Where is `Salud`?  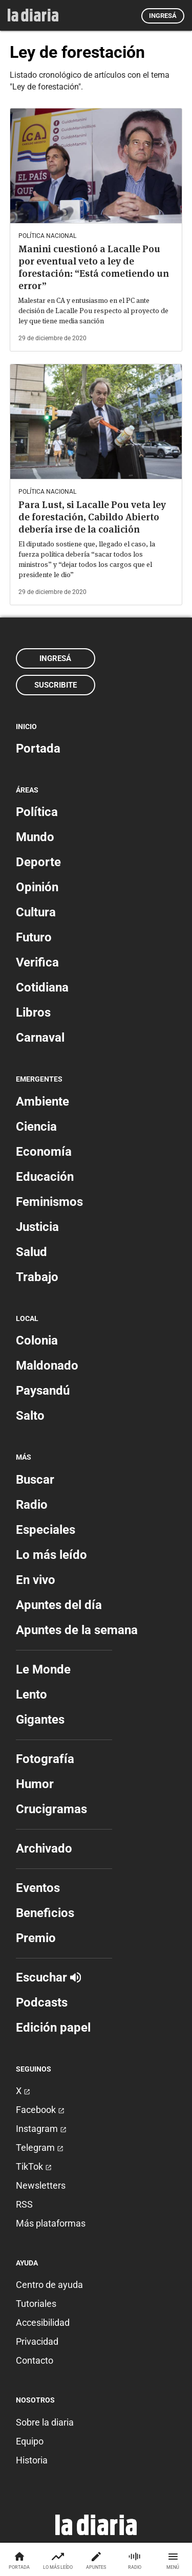 Salud is located at coordinates (31, 1252).